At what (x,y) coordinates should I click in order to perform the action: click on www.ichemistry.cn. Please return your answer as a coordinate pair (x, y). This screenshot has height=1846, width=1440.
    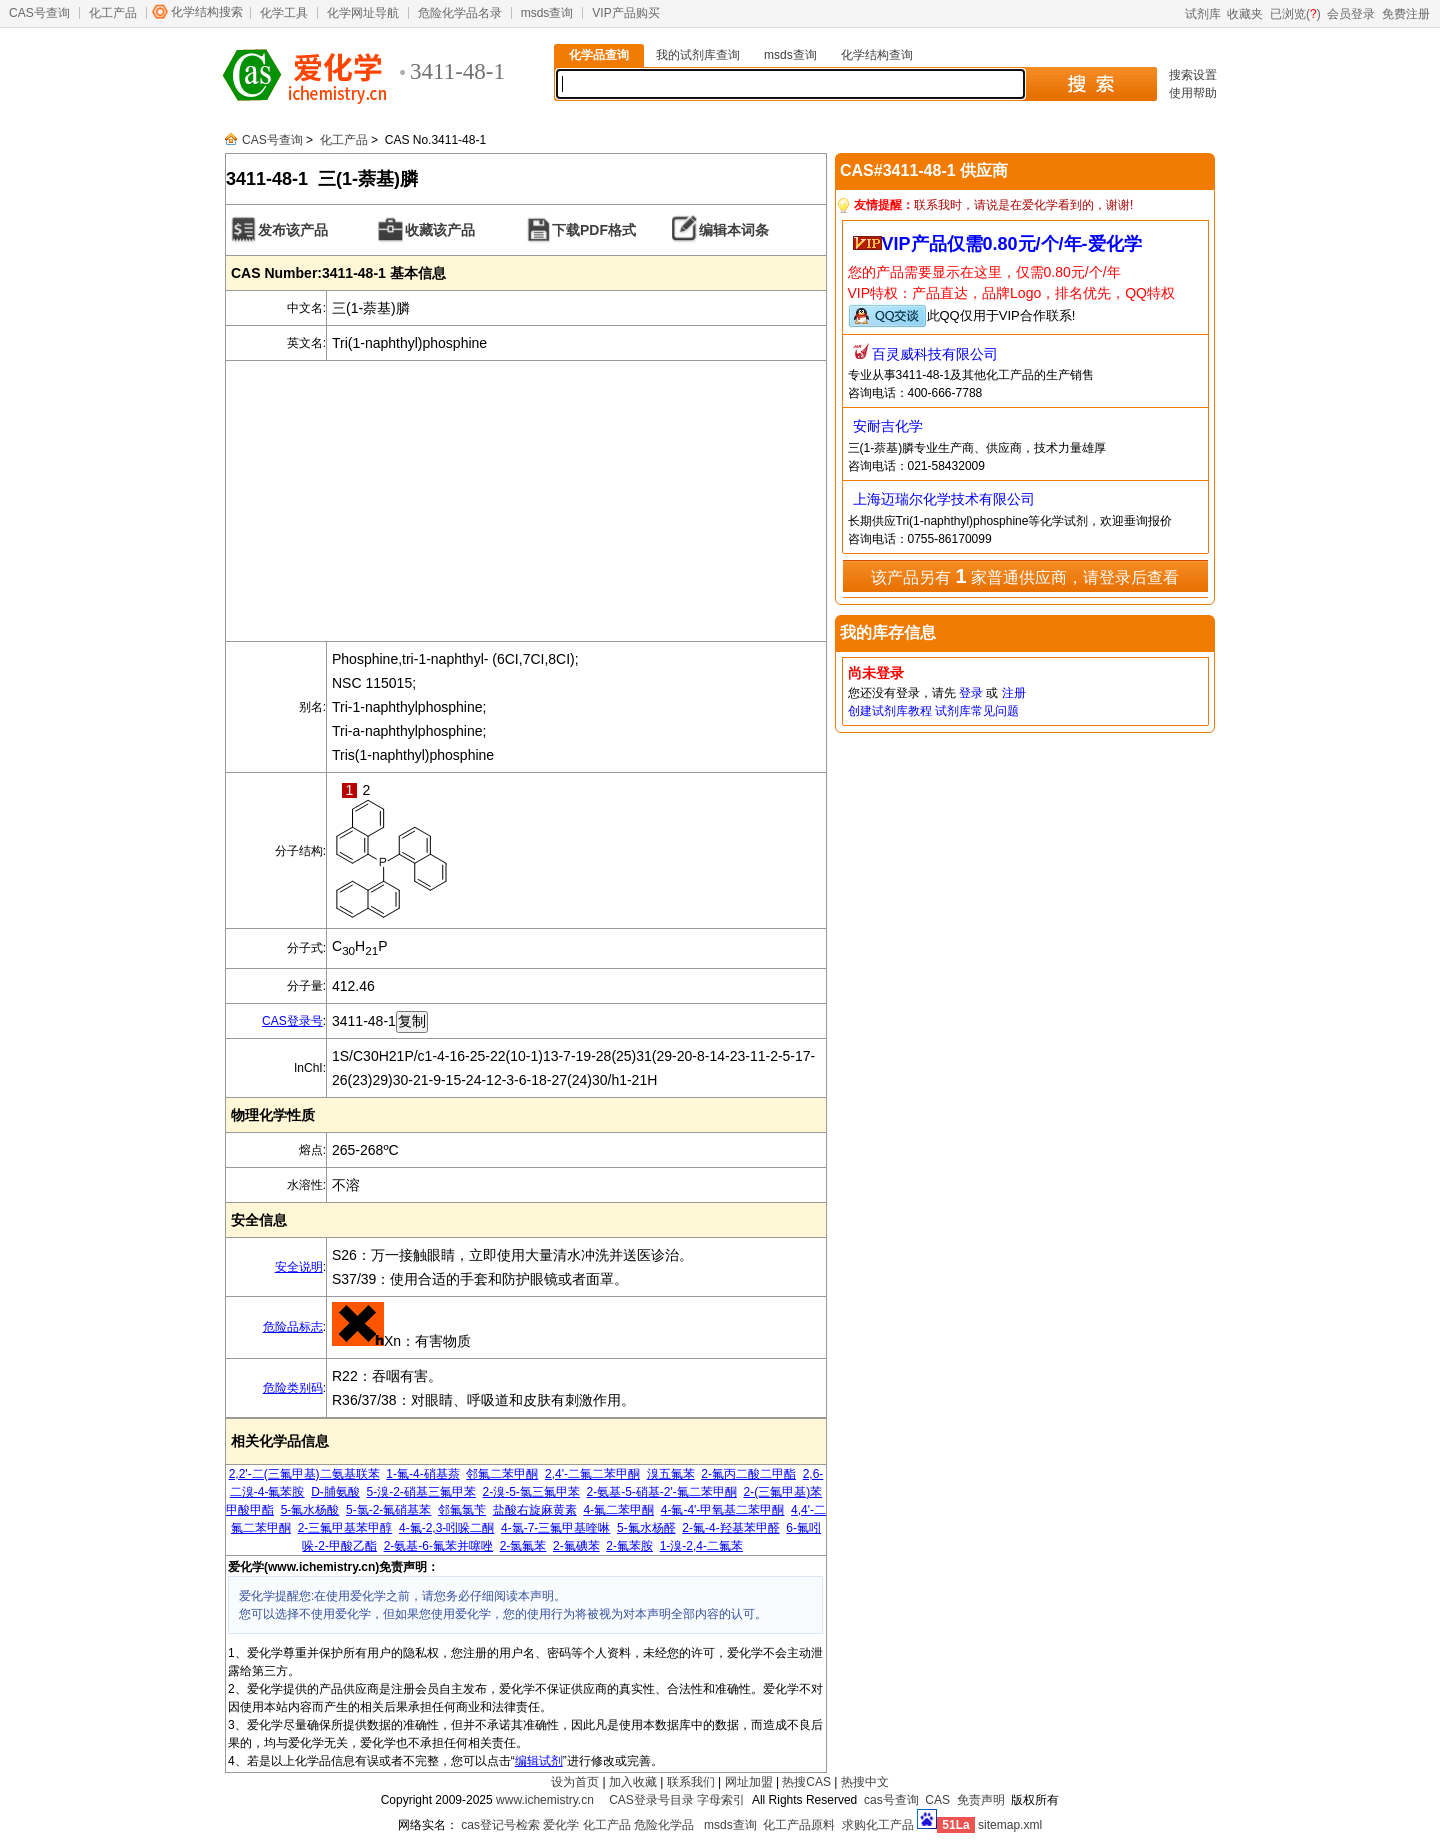
    Looking at the image, I should click on (545, 1800).